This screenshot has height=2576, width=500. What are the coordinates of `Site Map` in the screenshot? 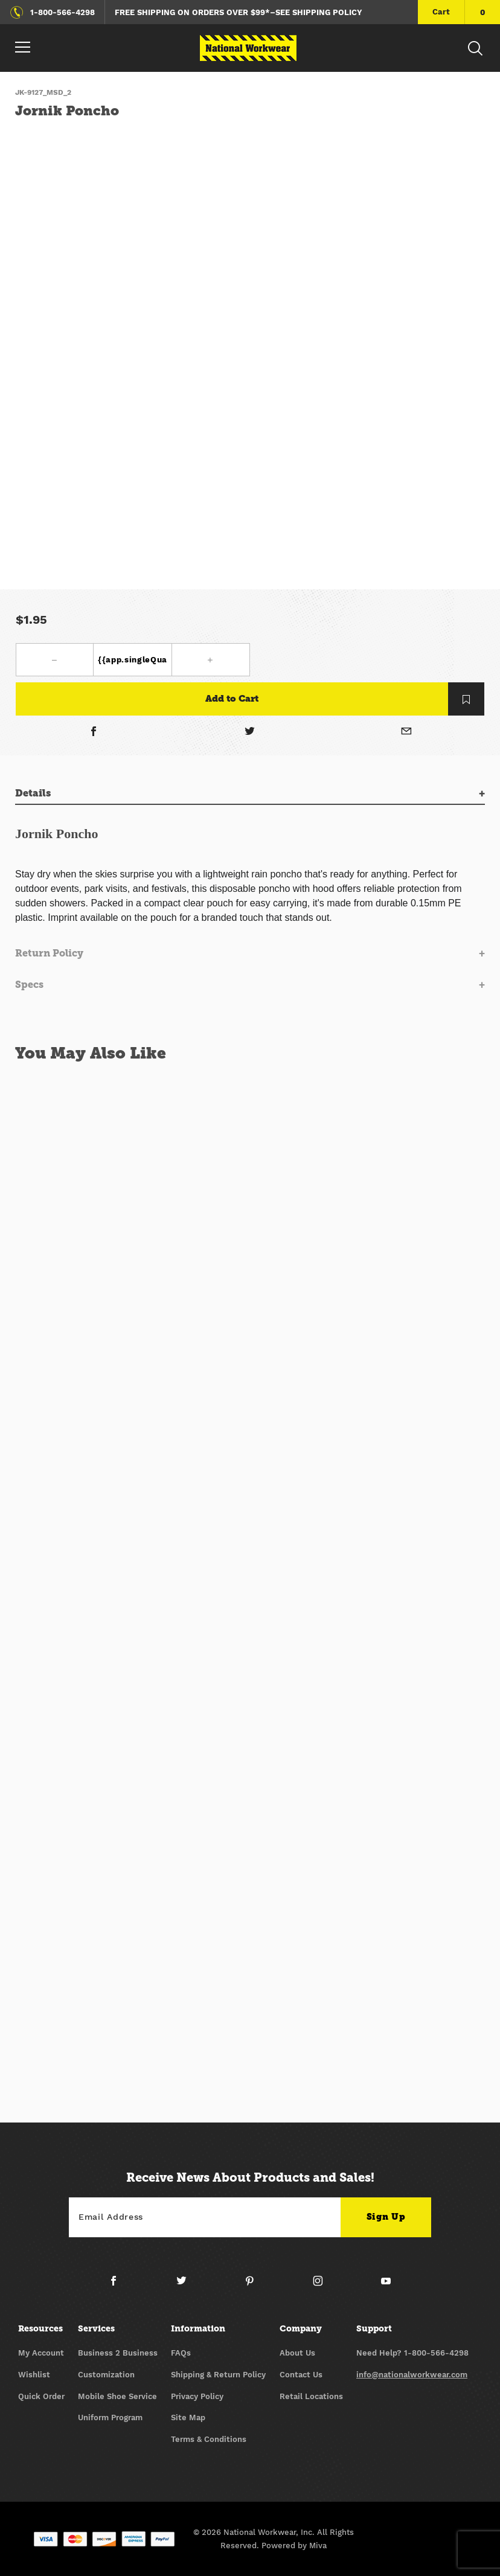 It's located at (188, 2417).